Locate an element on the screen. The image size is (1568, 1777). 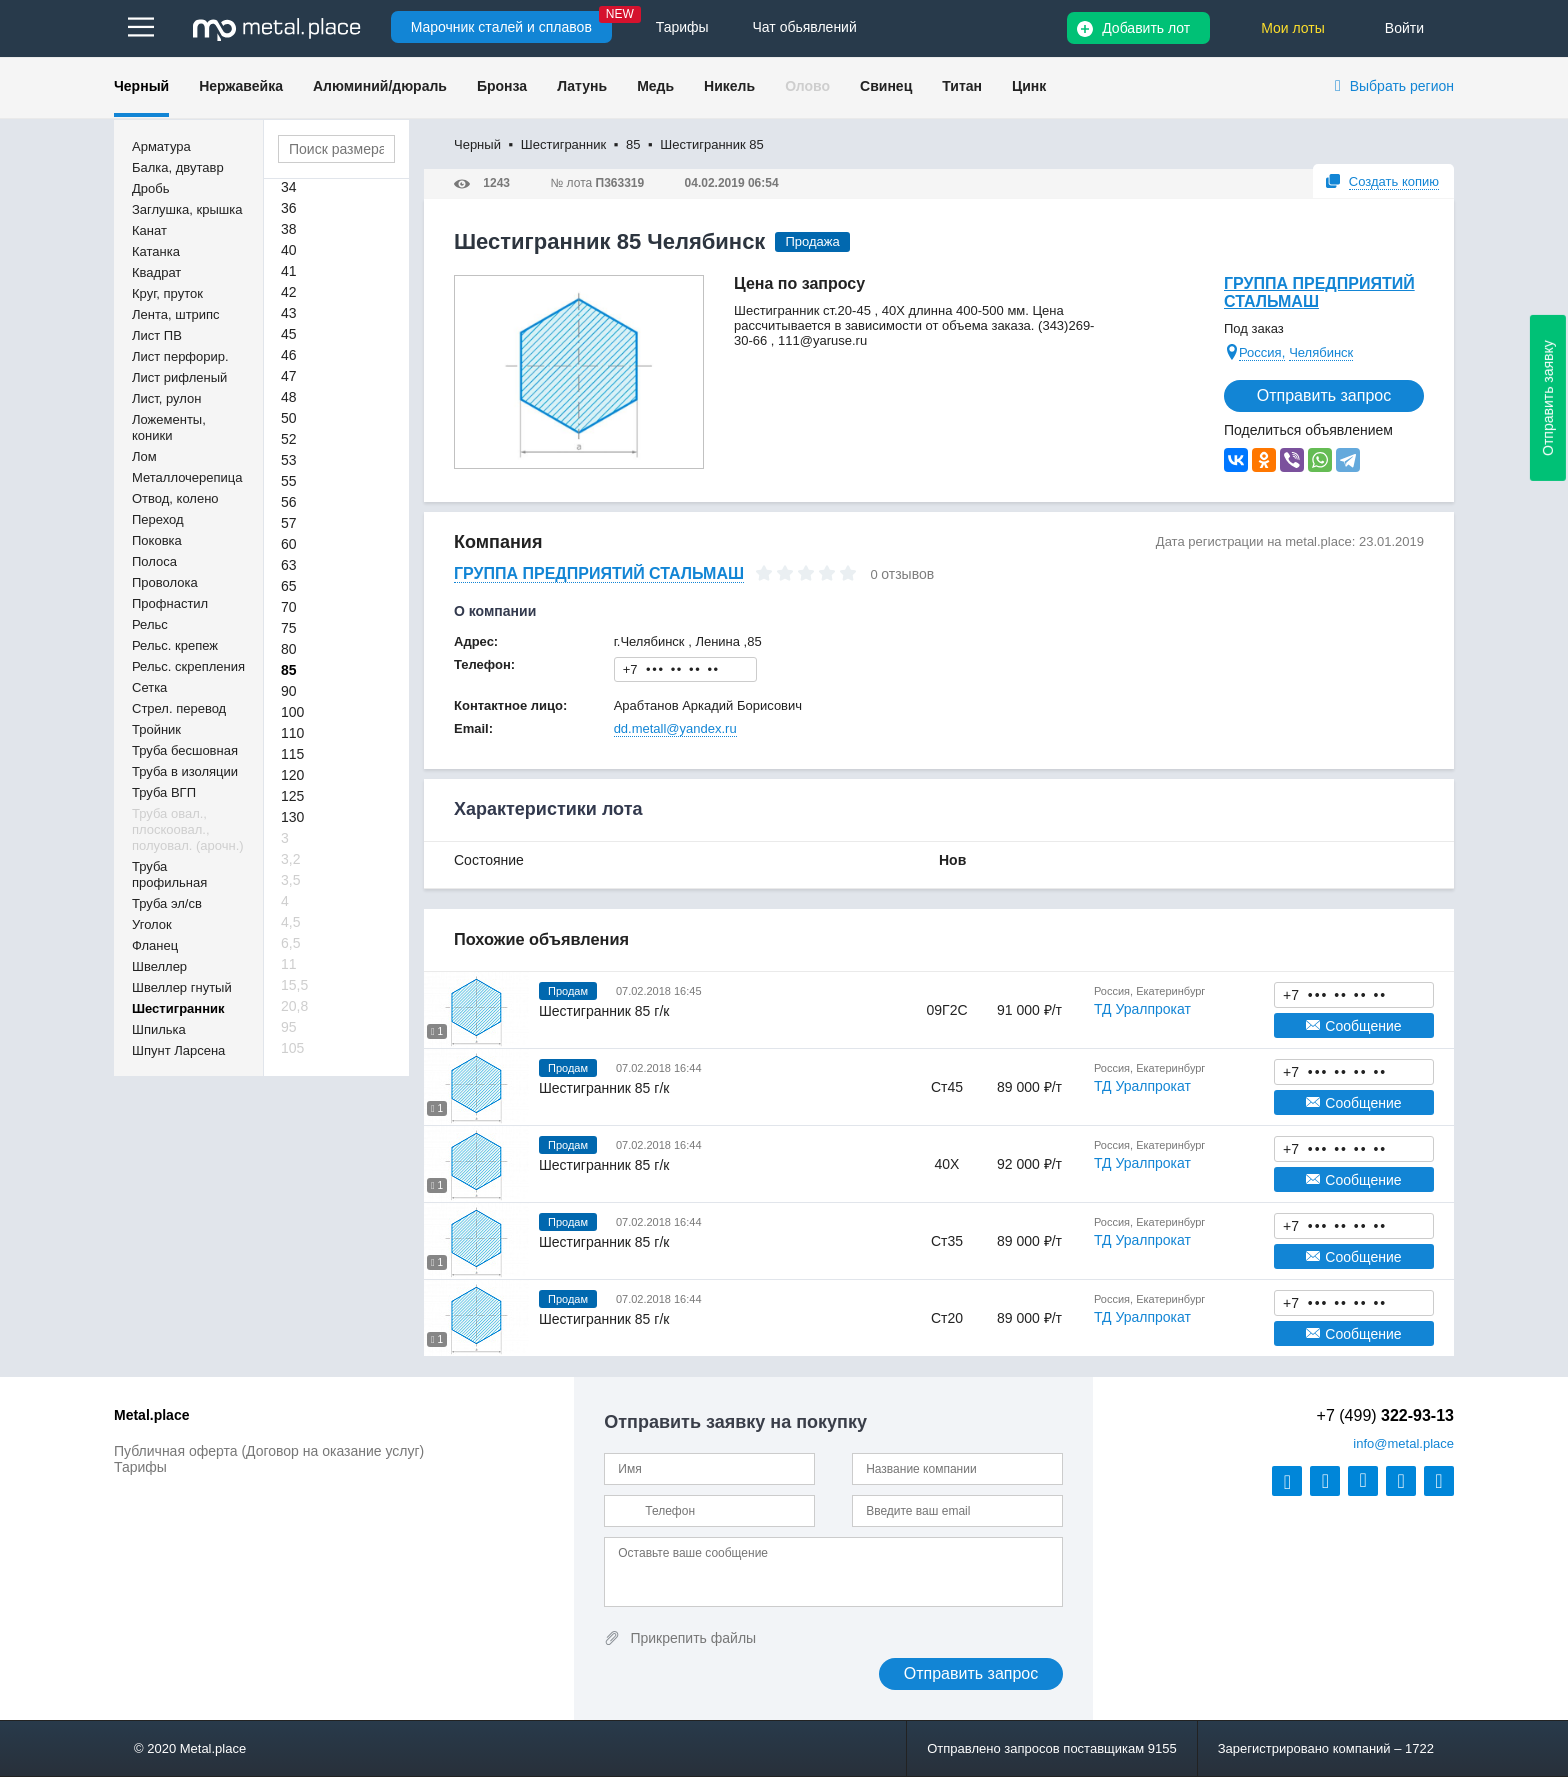
Нержавейка is located at coordinates (241, 86).